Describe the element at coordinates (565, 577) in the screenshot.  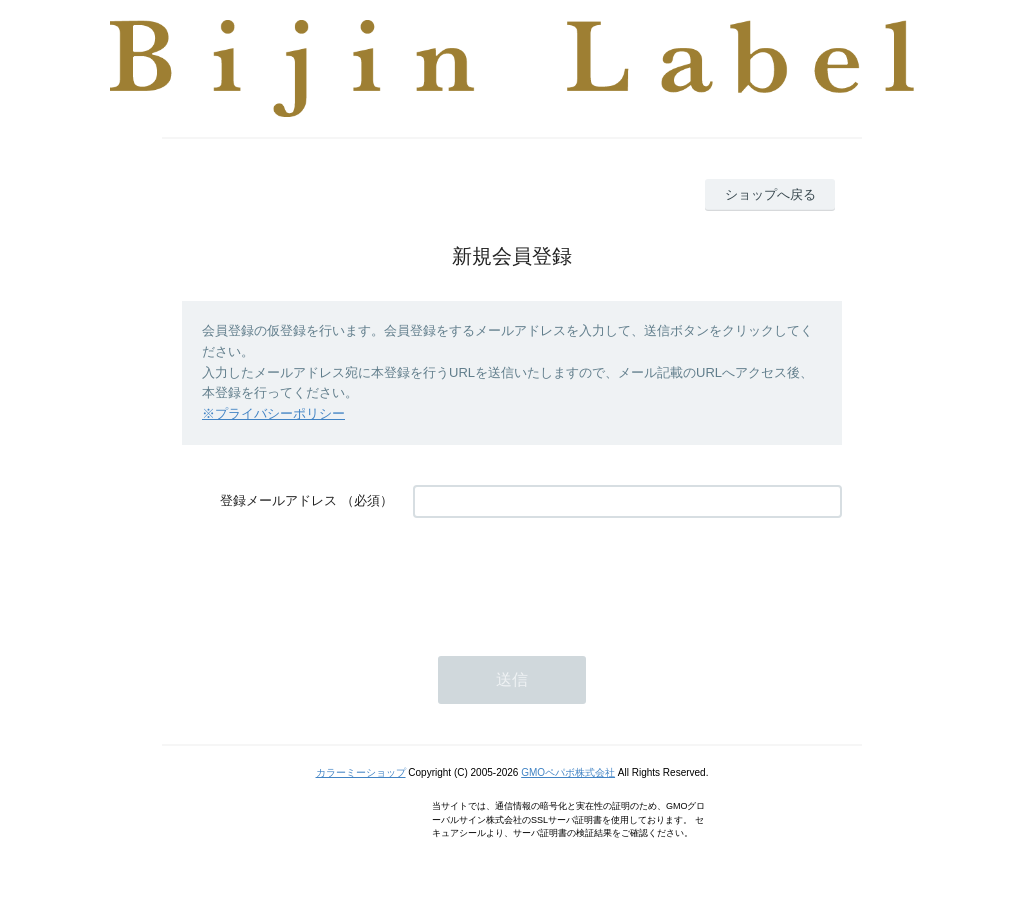
I see `[presentation]` at that location.